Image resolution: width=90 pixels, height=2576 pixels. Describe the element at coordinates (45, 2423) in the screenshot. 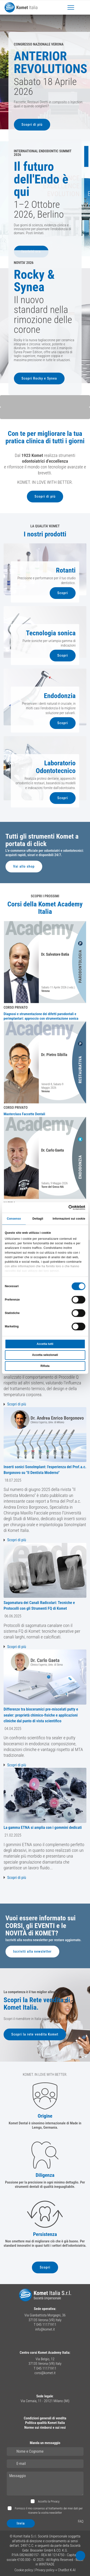

I see `Politica qualità Komet Italia` at that location.